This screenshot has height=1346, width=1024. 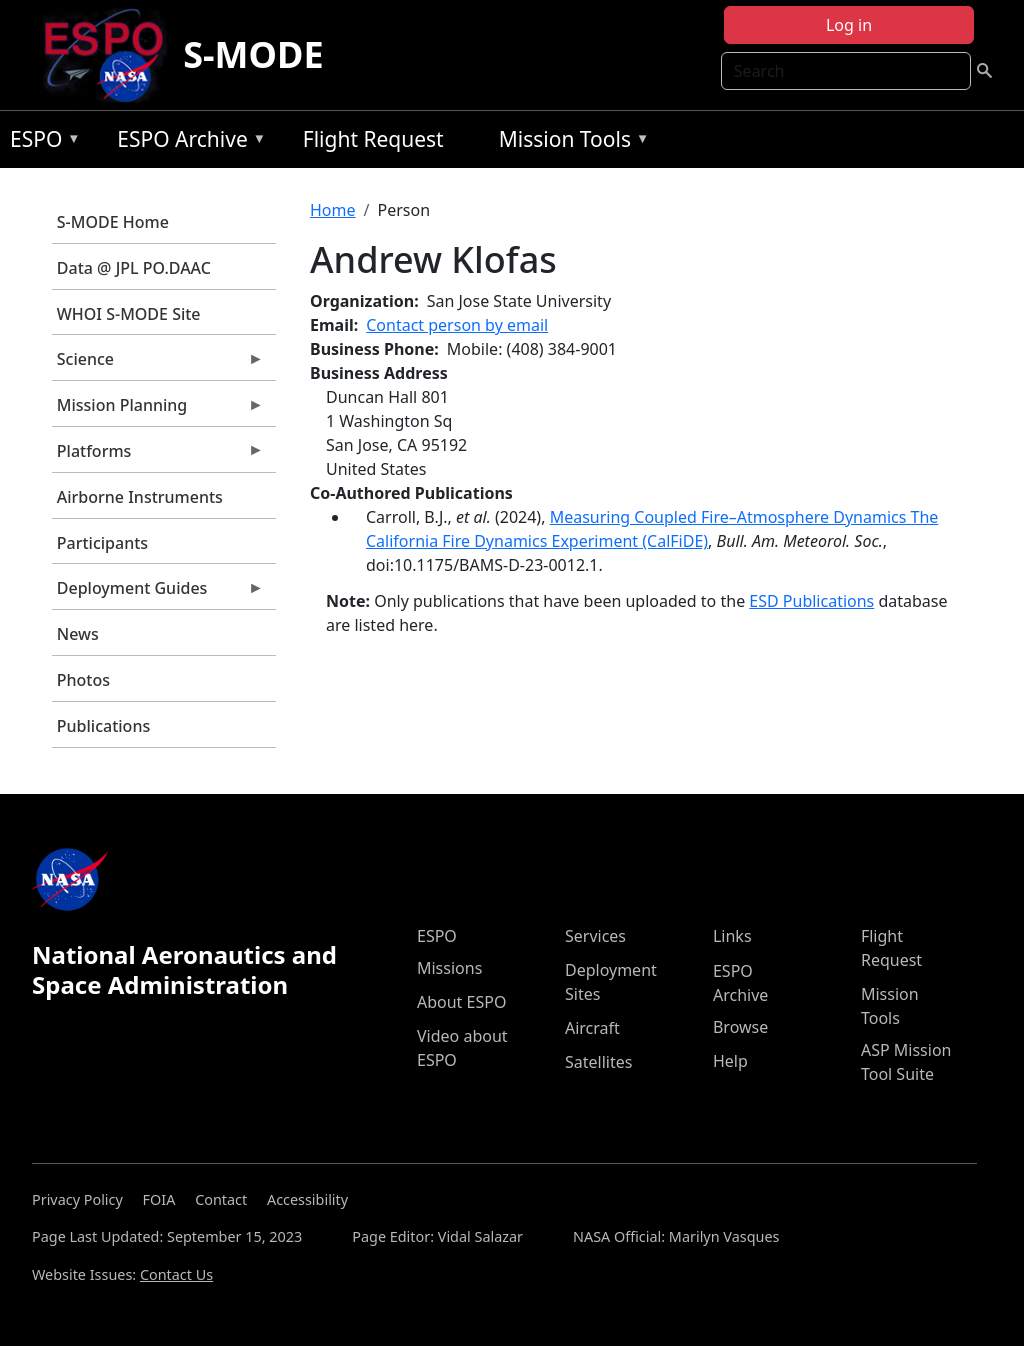 I want to click on News, so click(x=78, y=634).